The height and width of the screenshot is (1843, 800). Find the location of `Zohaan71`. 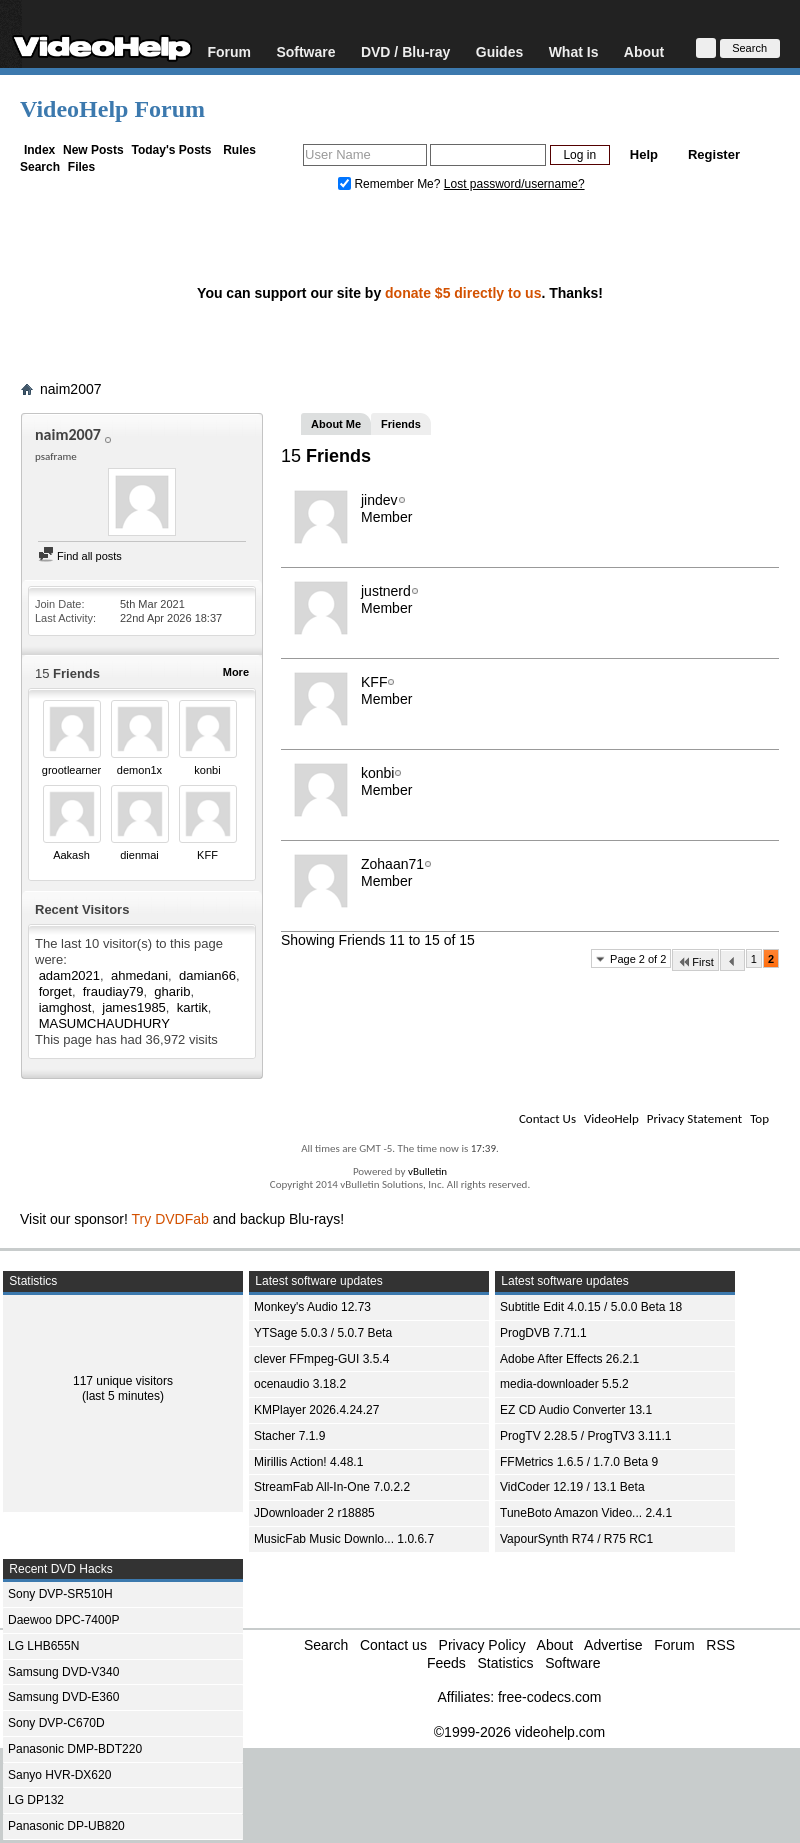

Zohaan71 is located at coordinates (392, 864).